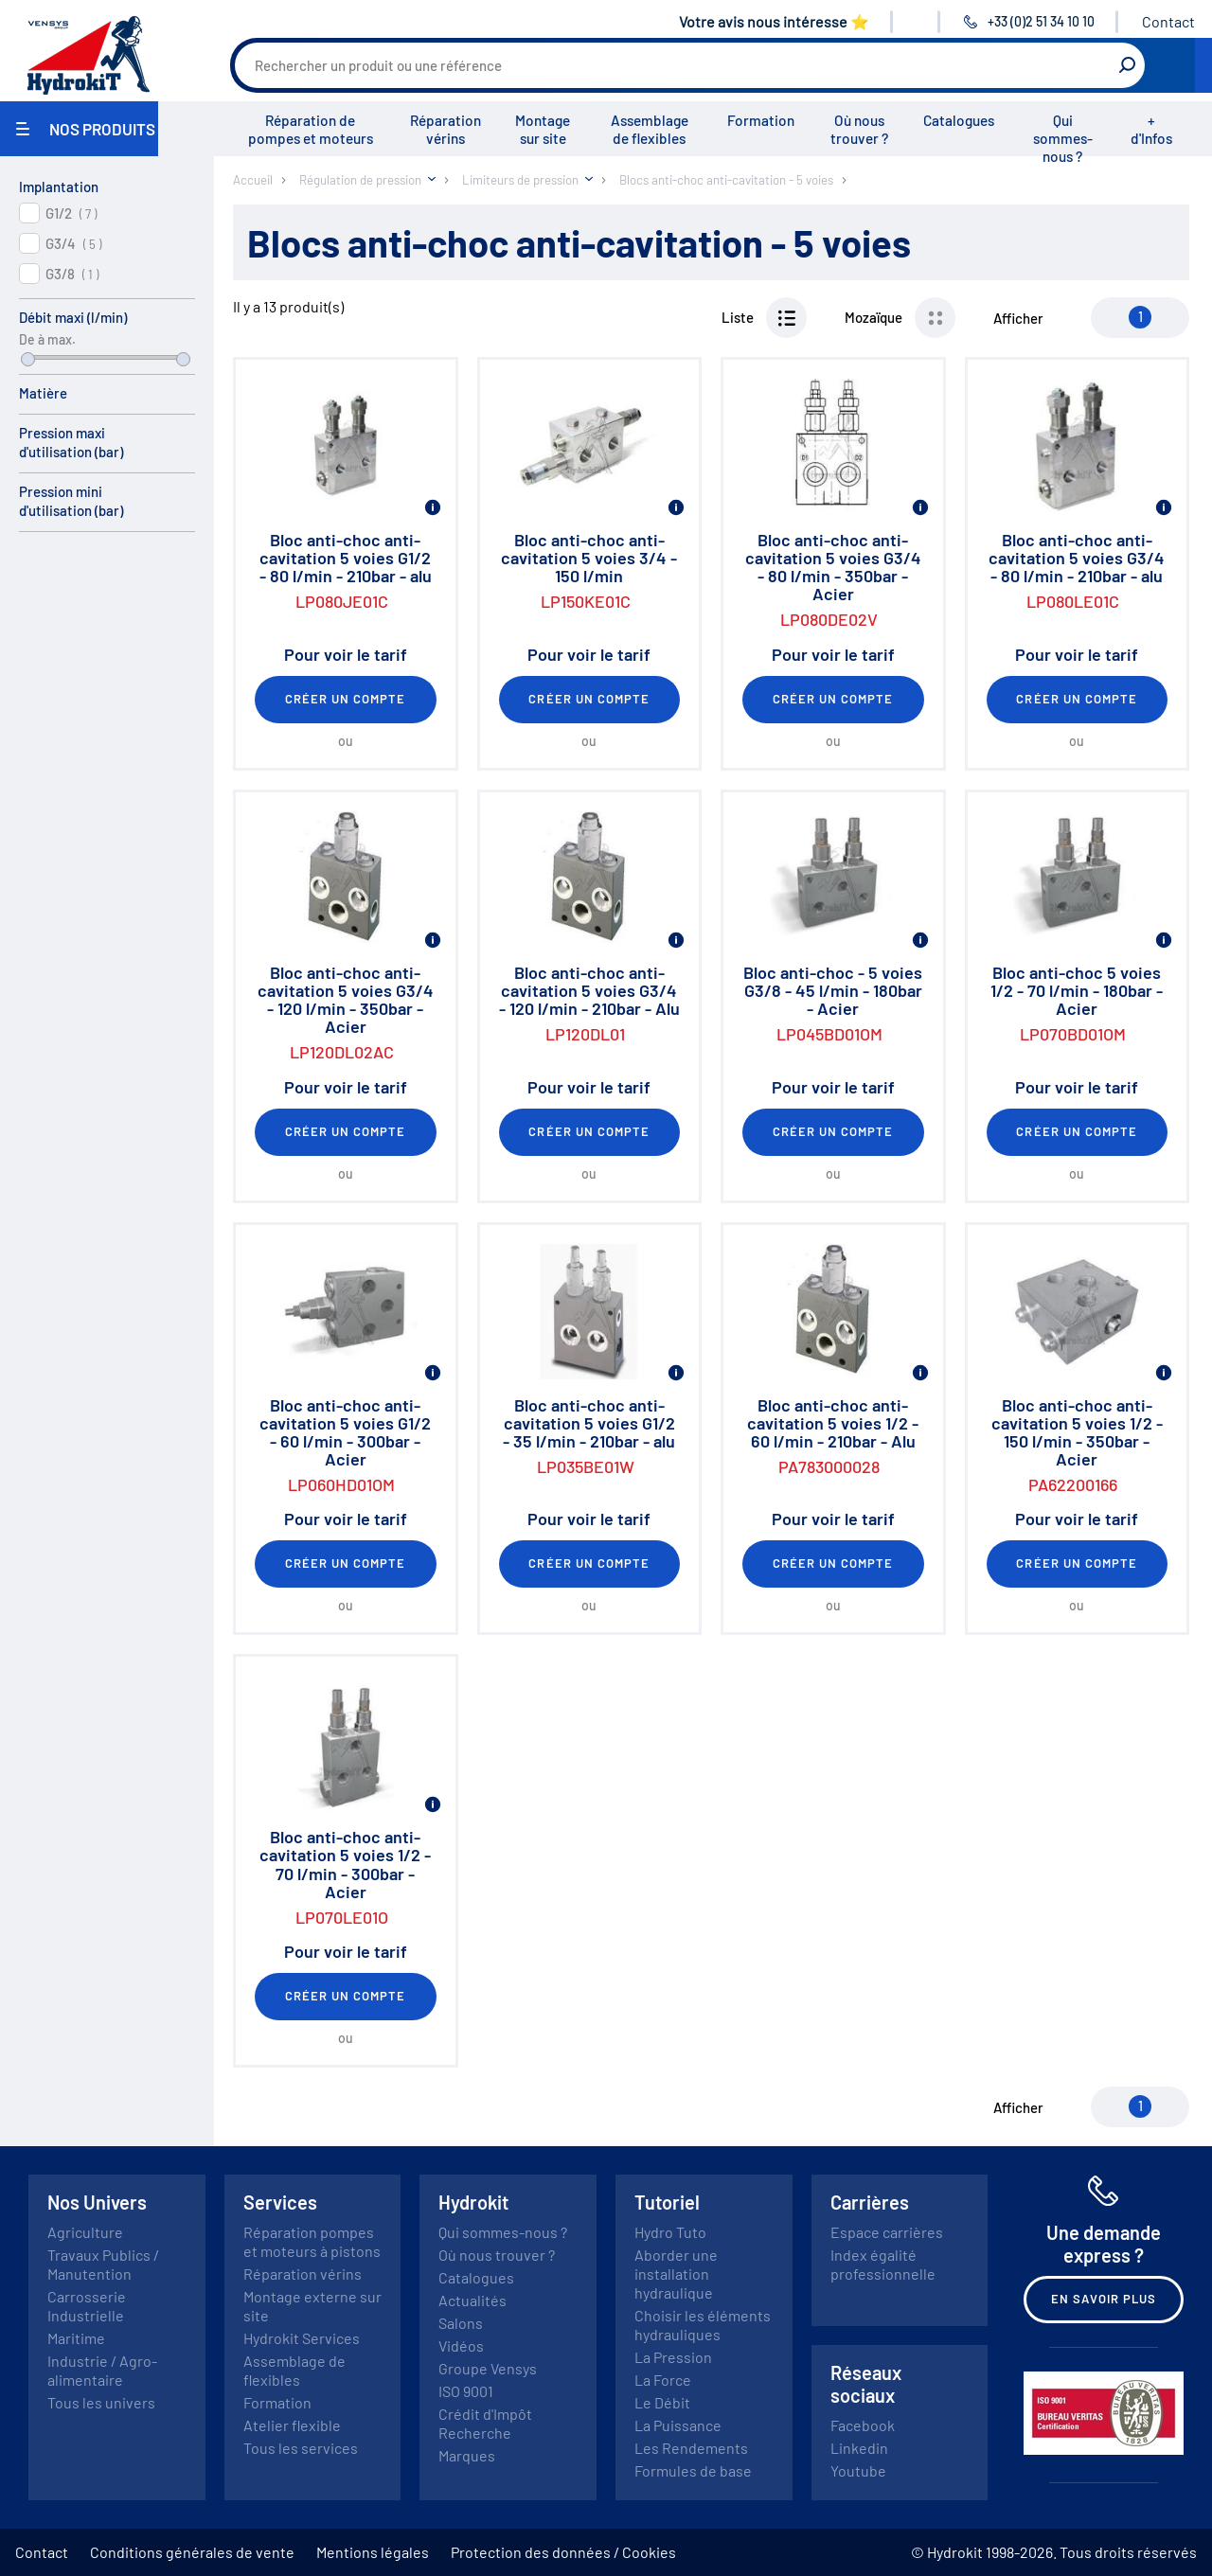 The width and height of the screenshot is (1212, 2576). What do you see at coordinates (487, 2368) in the screenshot?
I see `Groupe Vensys` at bounding box center [487, 2368].